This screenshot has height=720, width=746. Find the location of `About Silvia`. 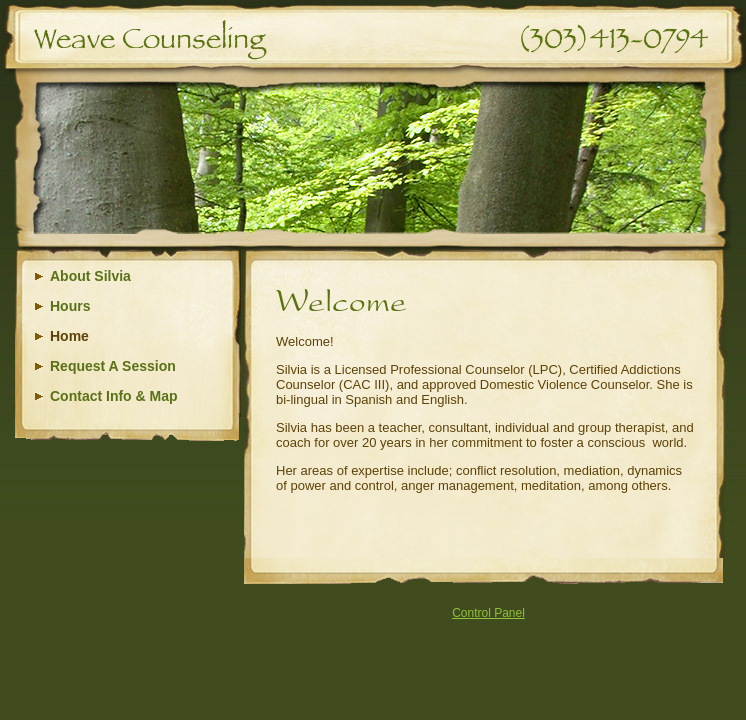

About Silvia is located at coordinates (90, 276).